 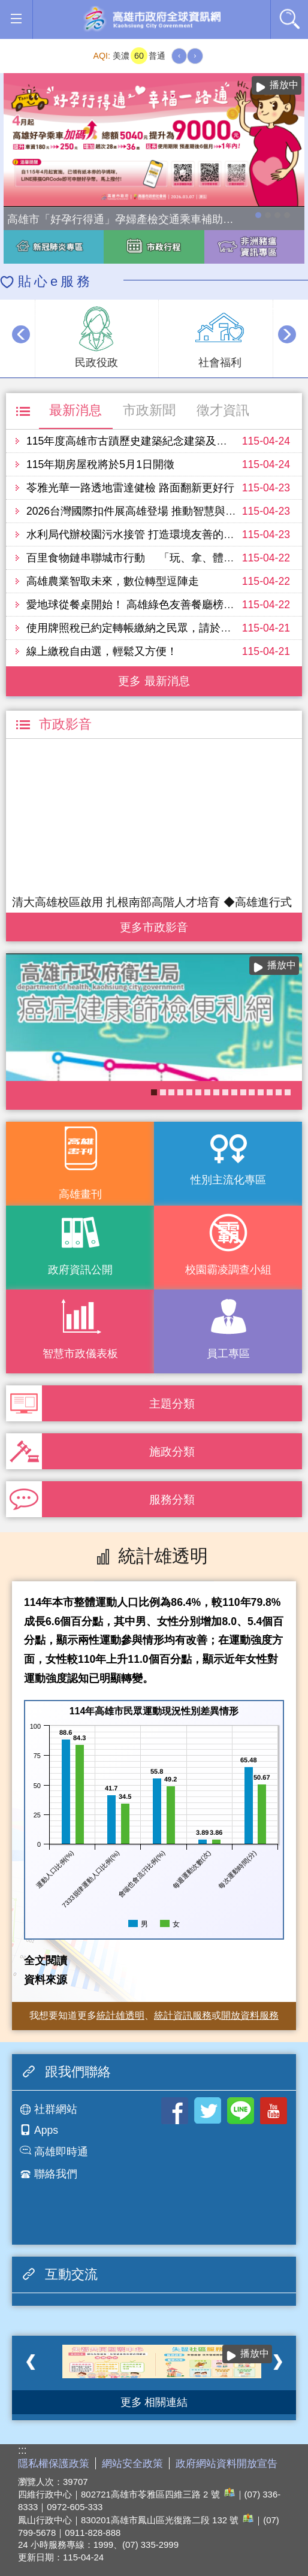 I want to click on 徵才資訊, so click(x=223, y=410).